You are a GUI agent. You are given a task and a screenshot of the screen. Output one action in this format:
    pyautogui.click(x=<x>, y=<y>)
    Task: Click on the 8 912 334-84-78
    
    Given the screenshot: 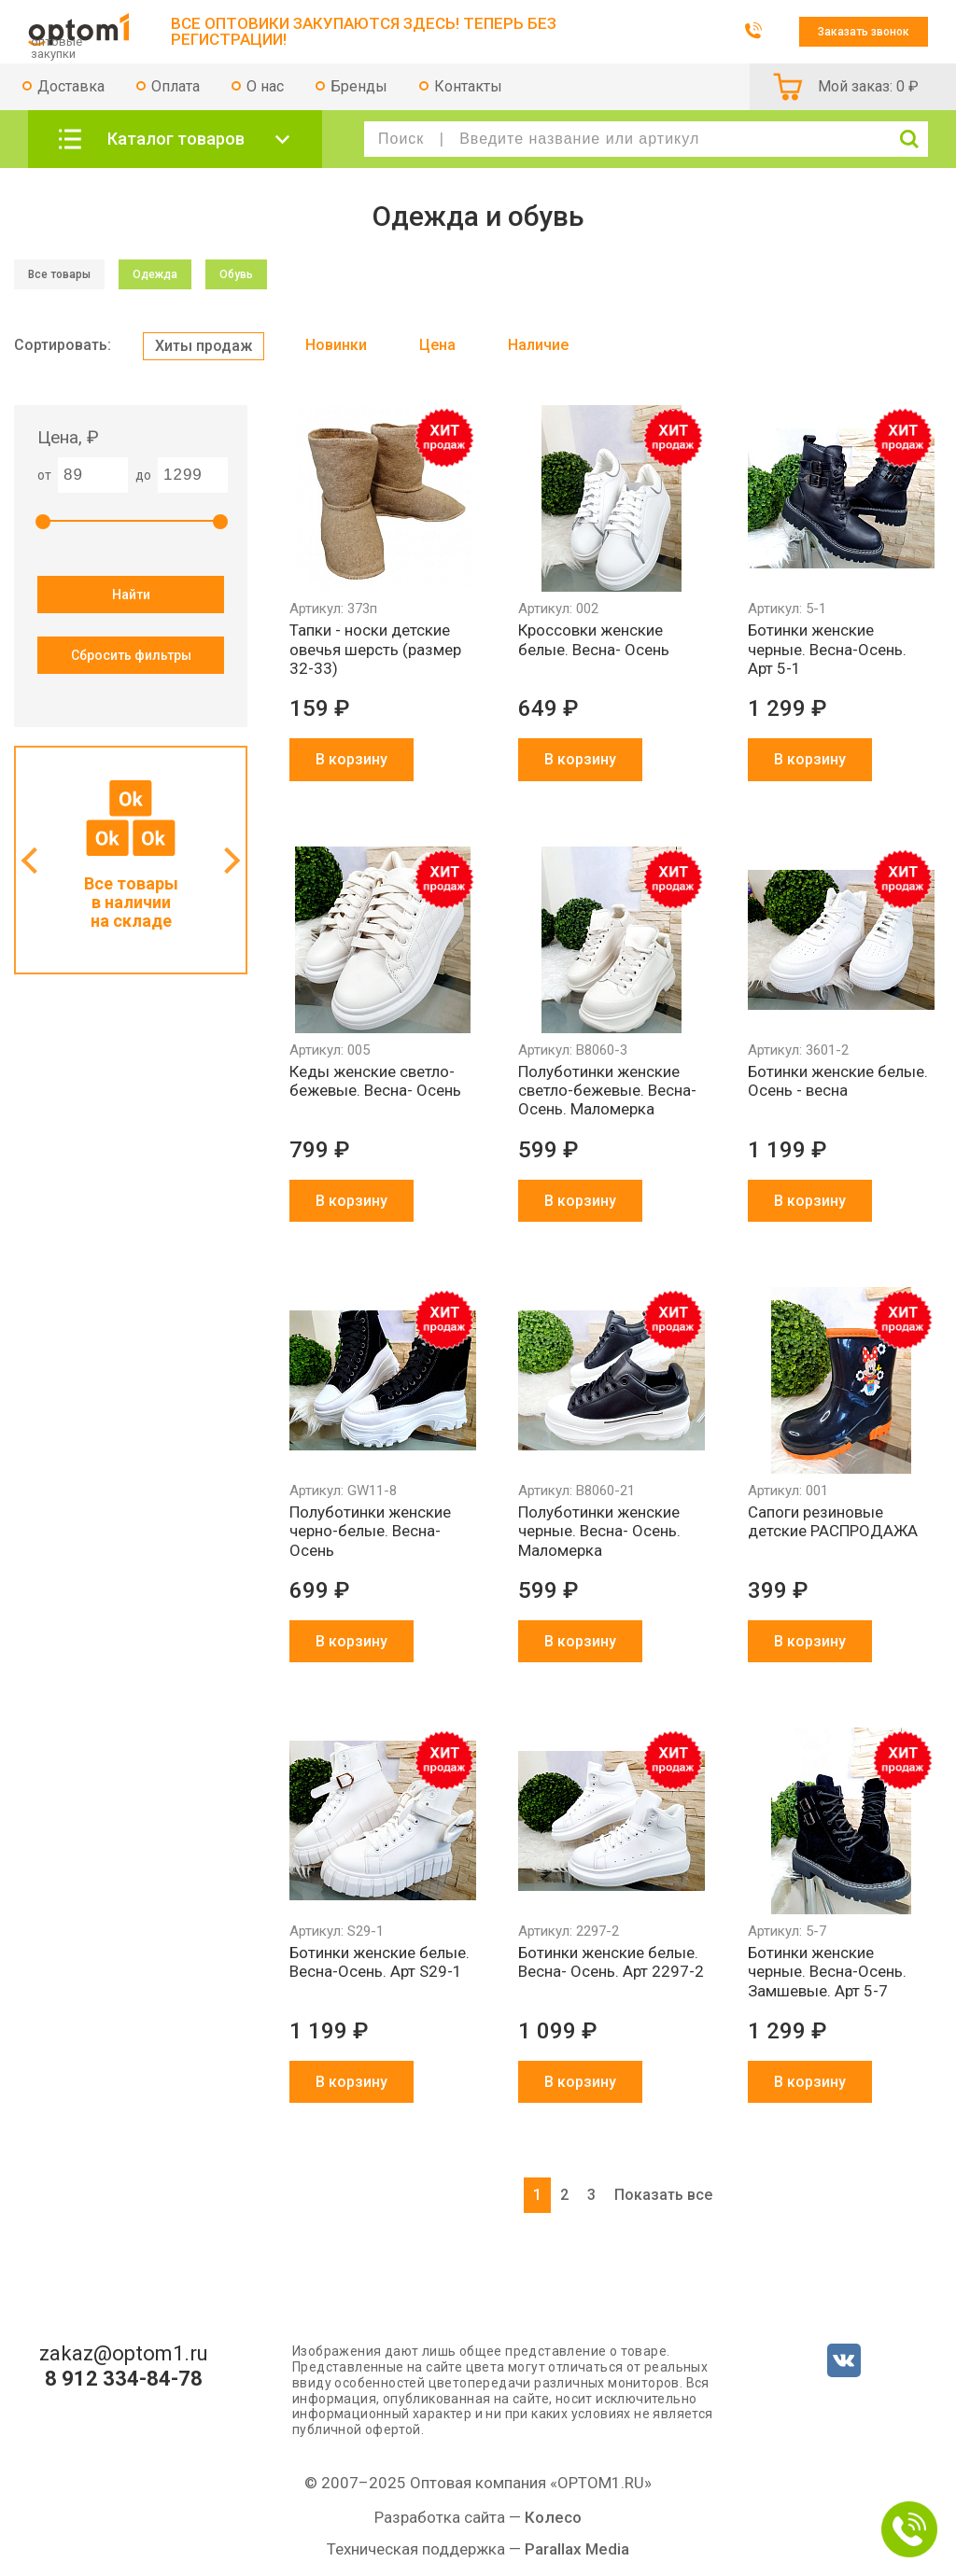 What is the action you would take?
    pyautogui.click(x=124, y=2379)
    